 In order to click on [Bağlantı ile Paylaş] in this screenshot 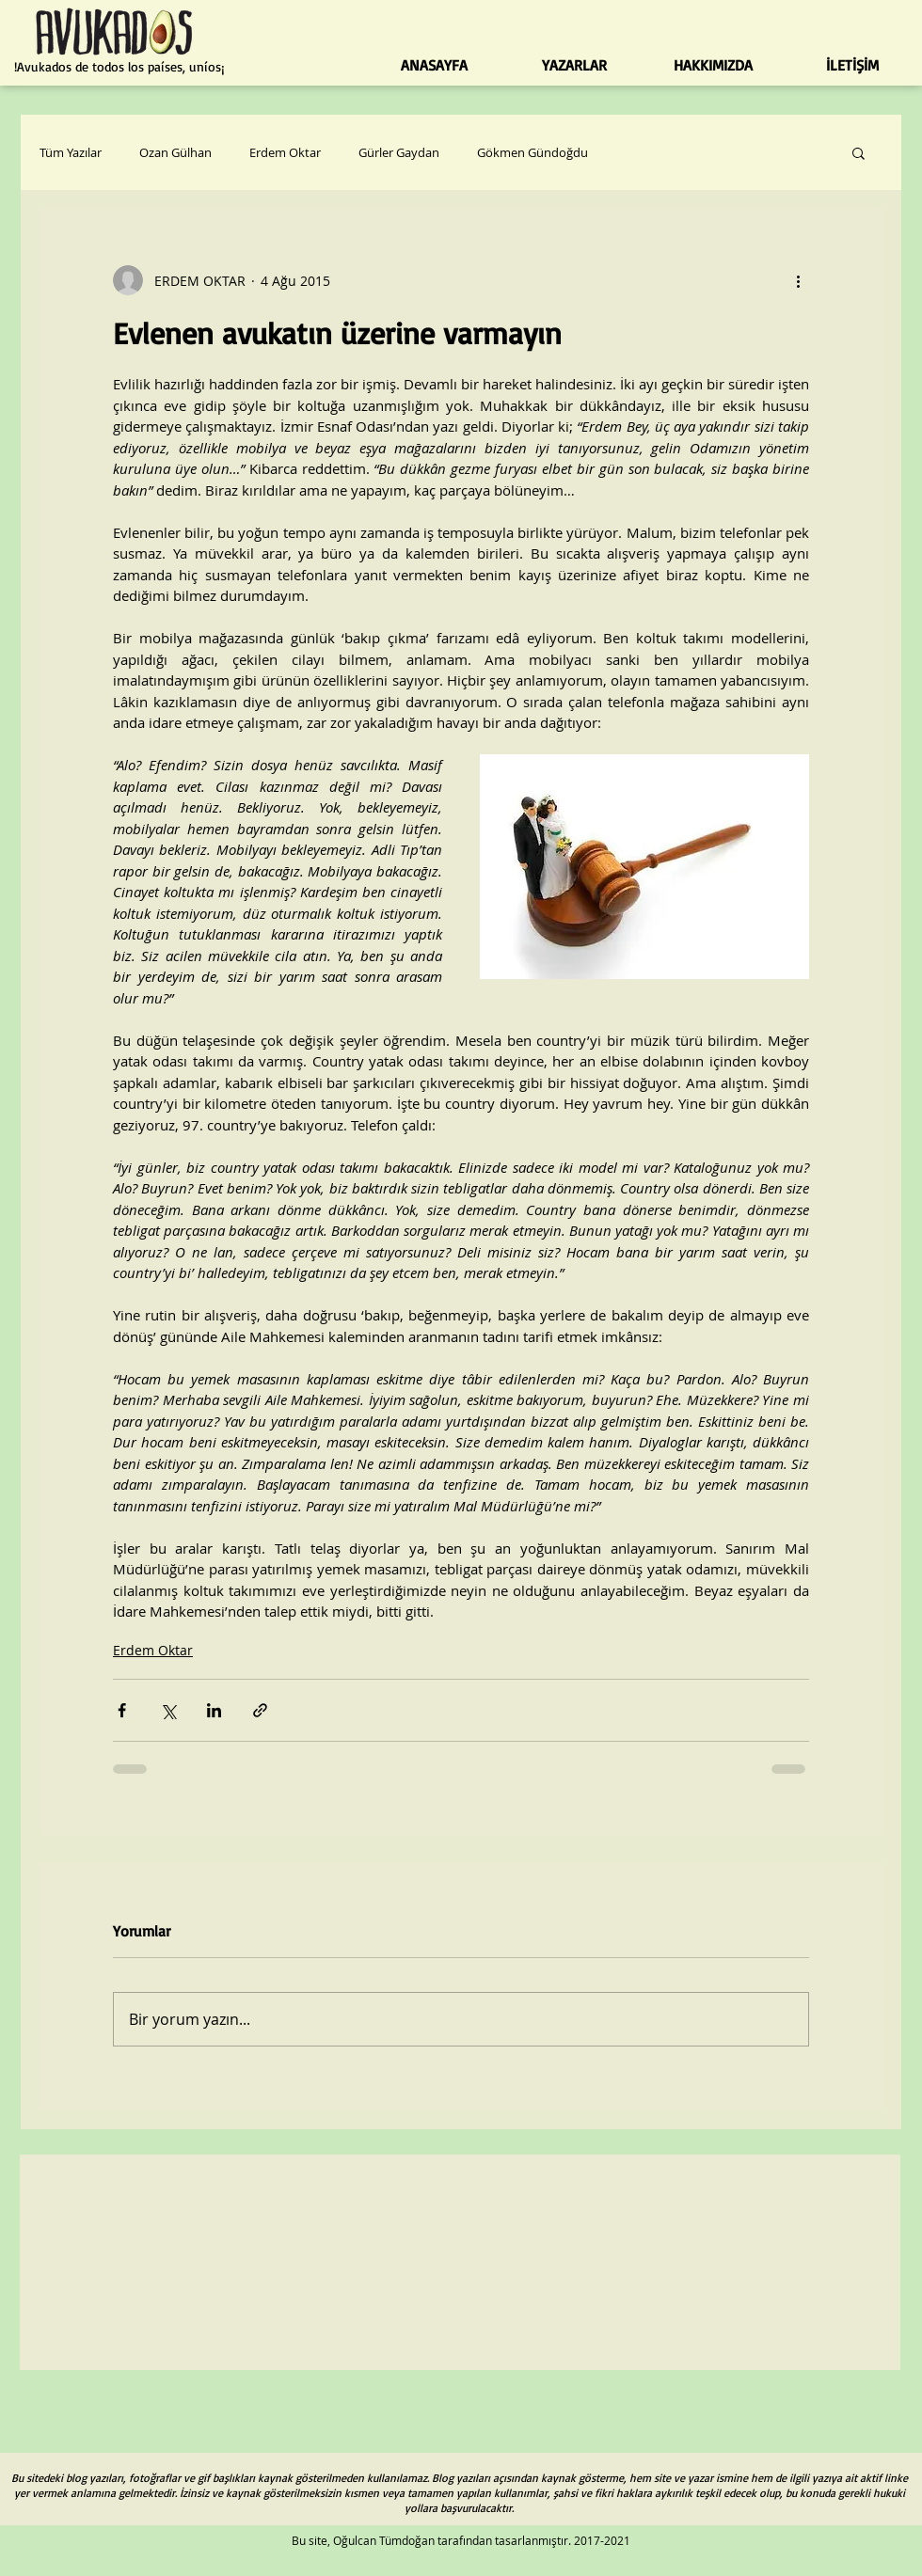, I will do `click(260, 1710)`.